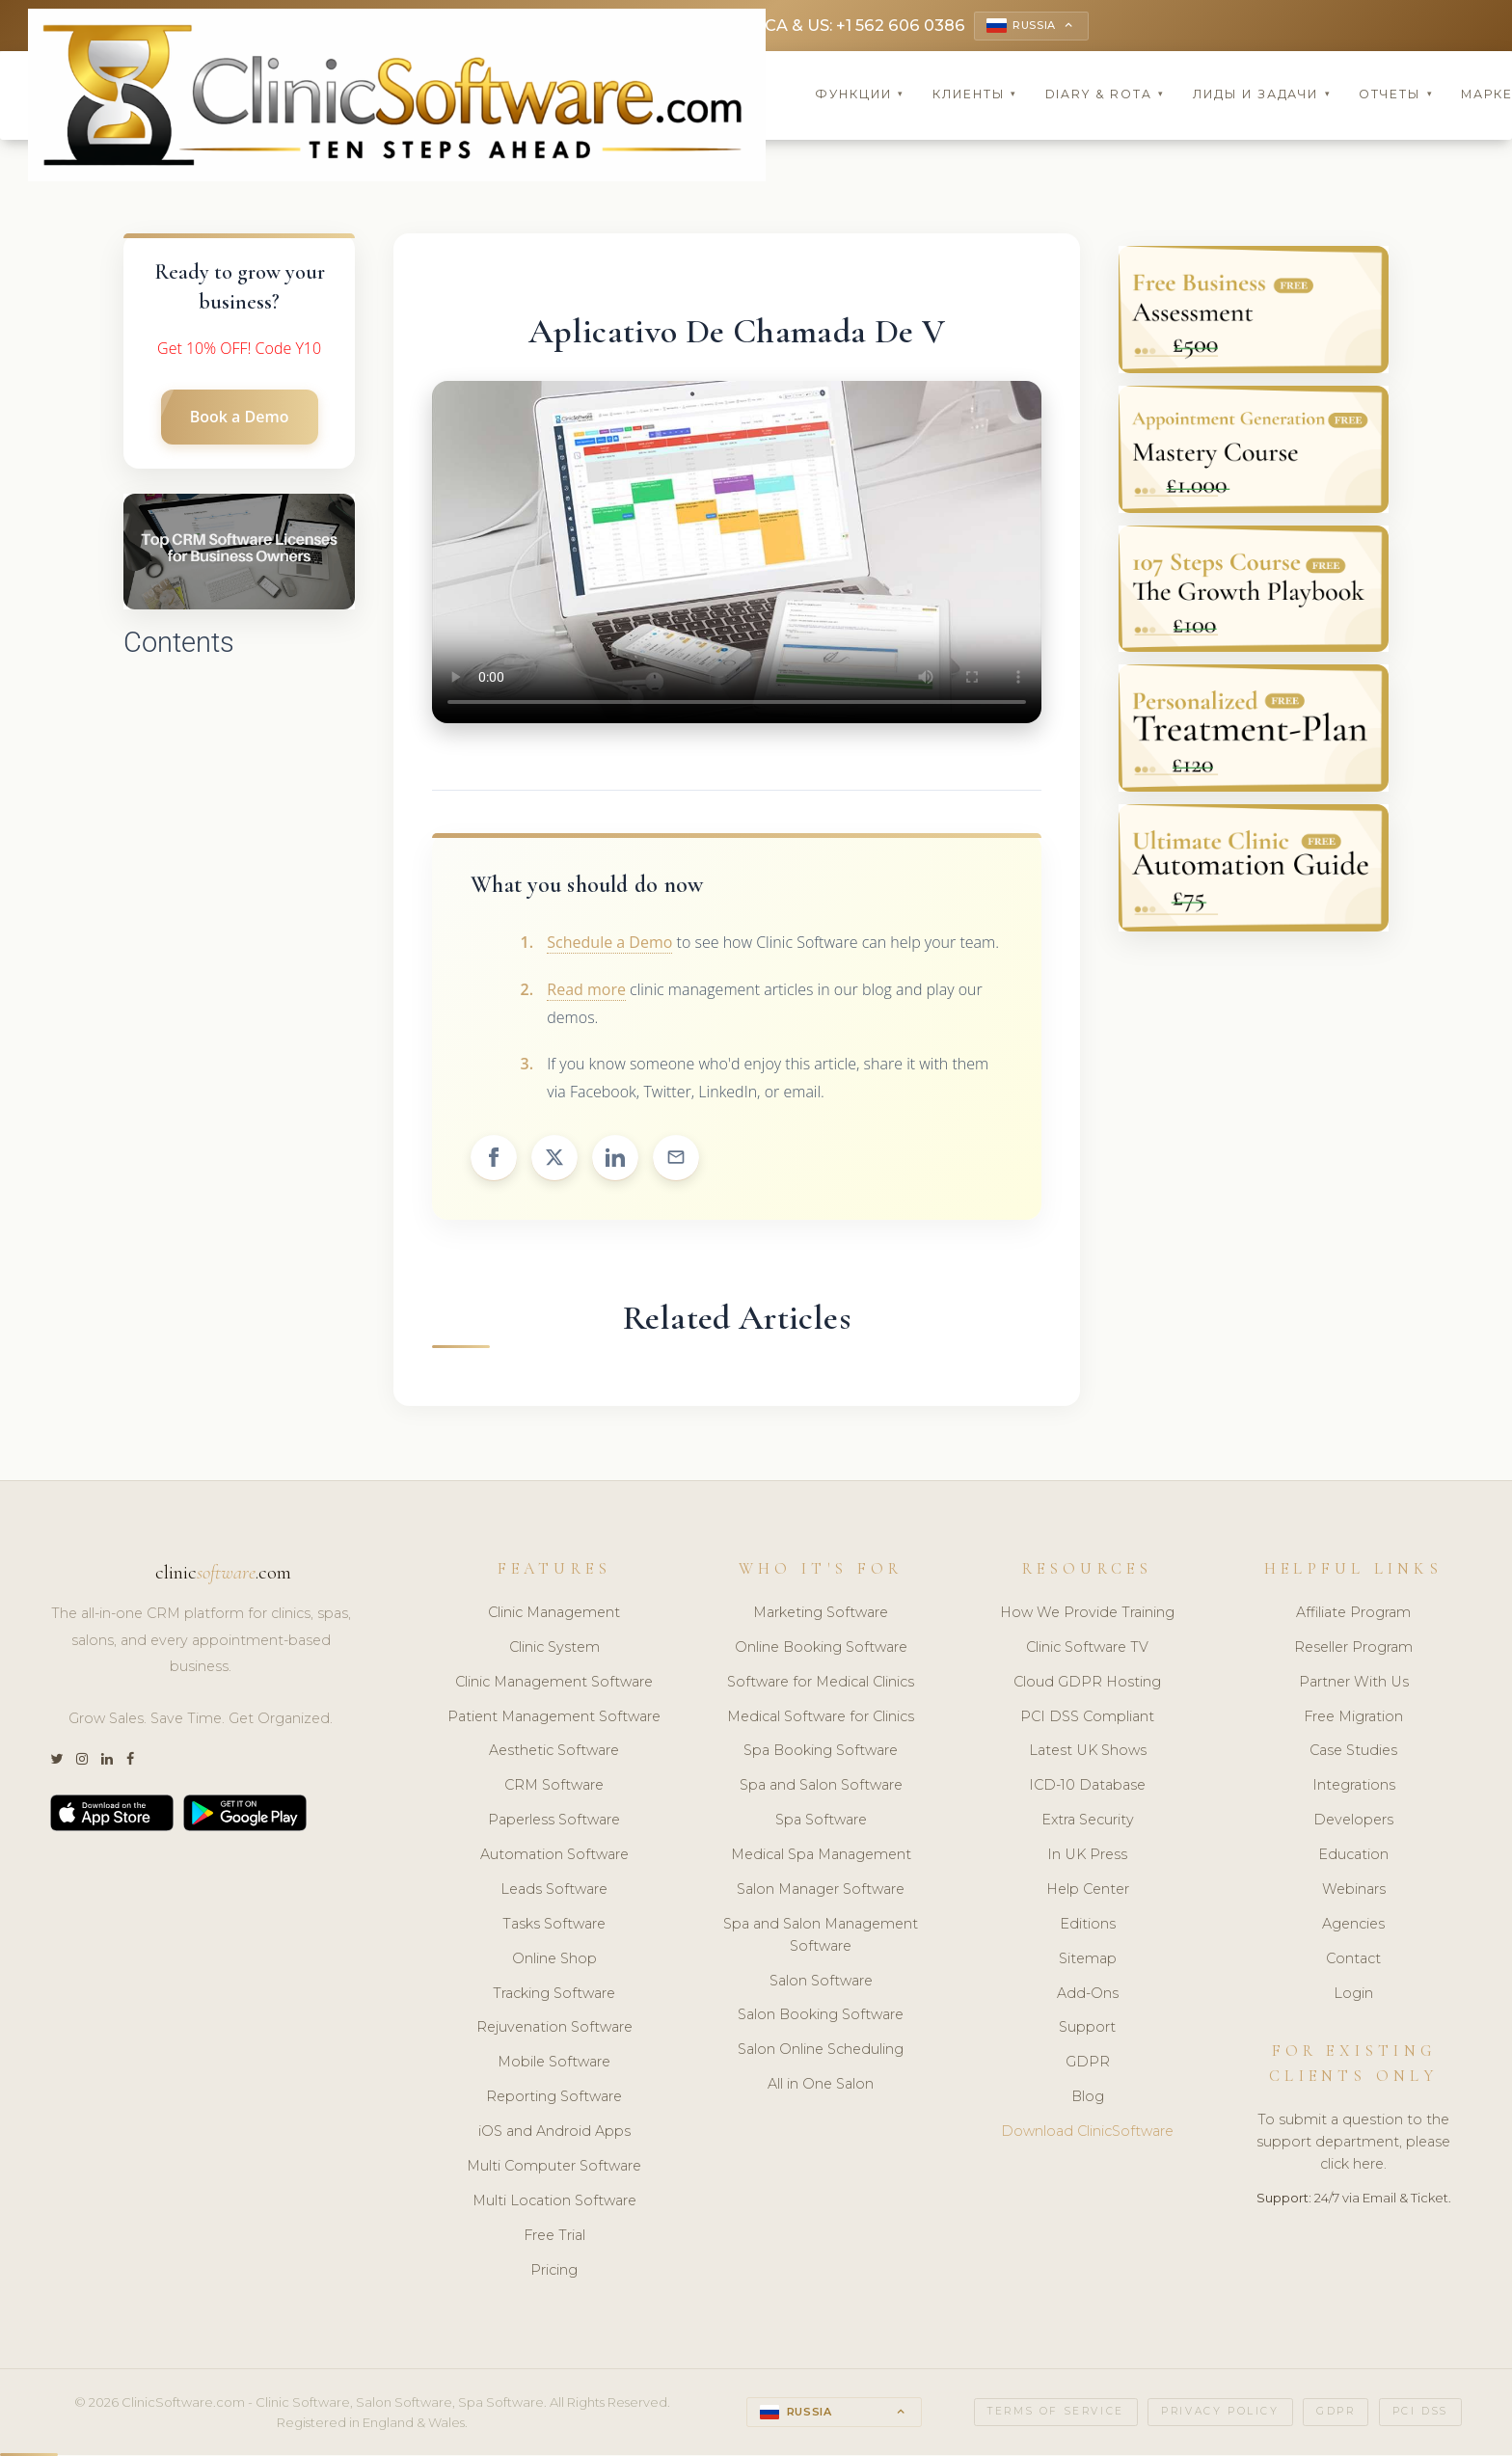 Image resolution: width=1512 pixels, height=2456 pixels. I want to click on ICD-10 Database, so click(1087, 1787).